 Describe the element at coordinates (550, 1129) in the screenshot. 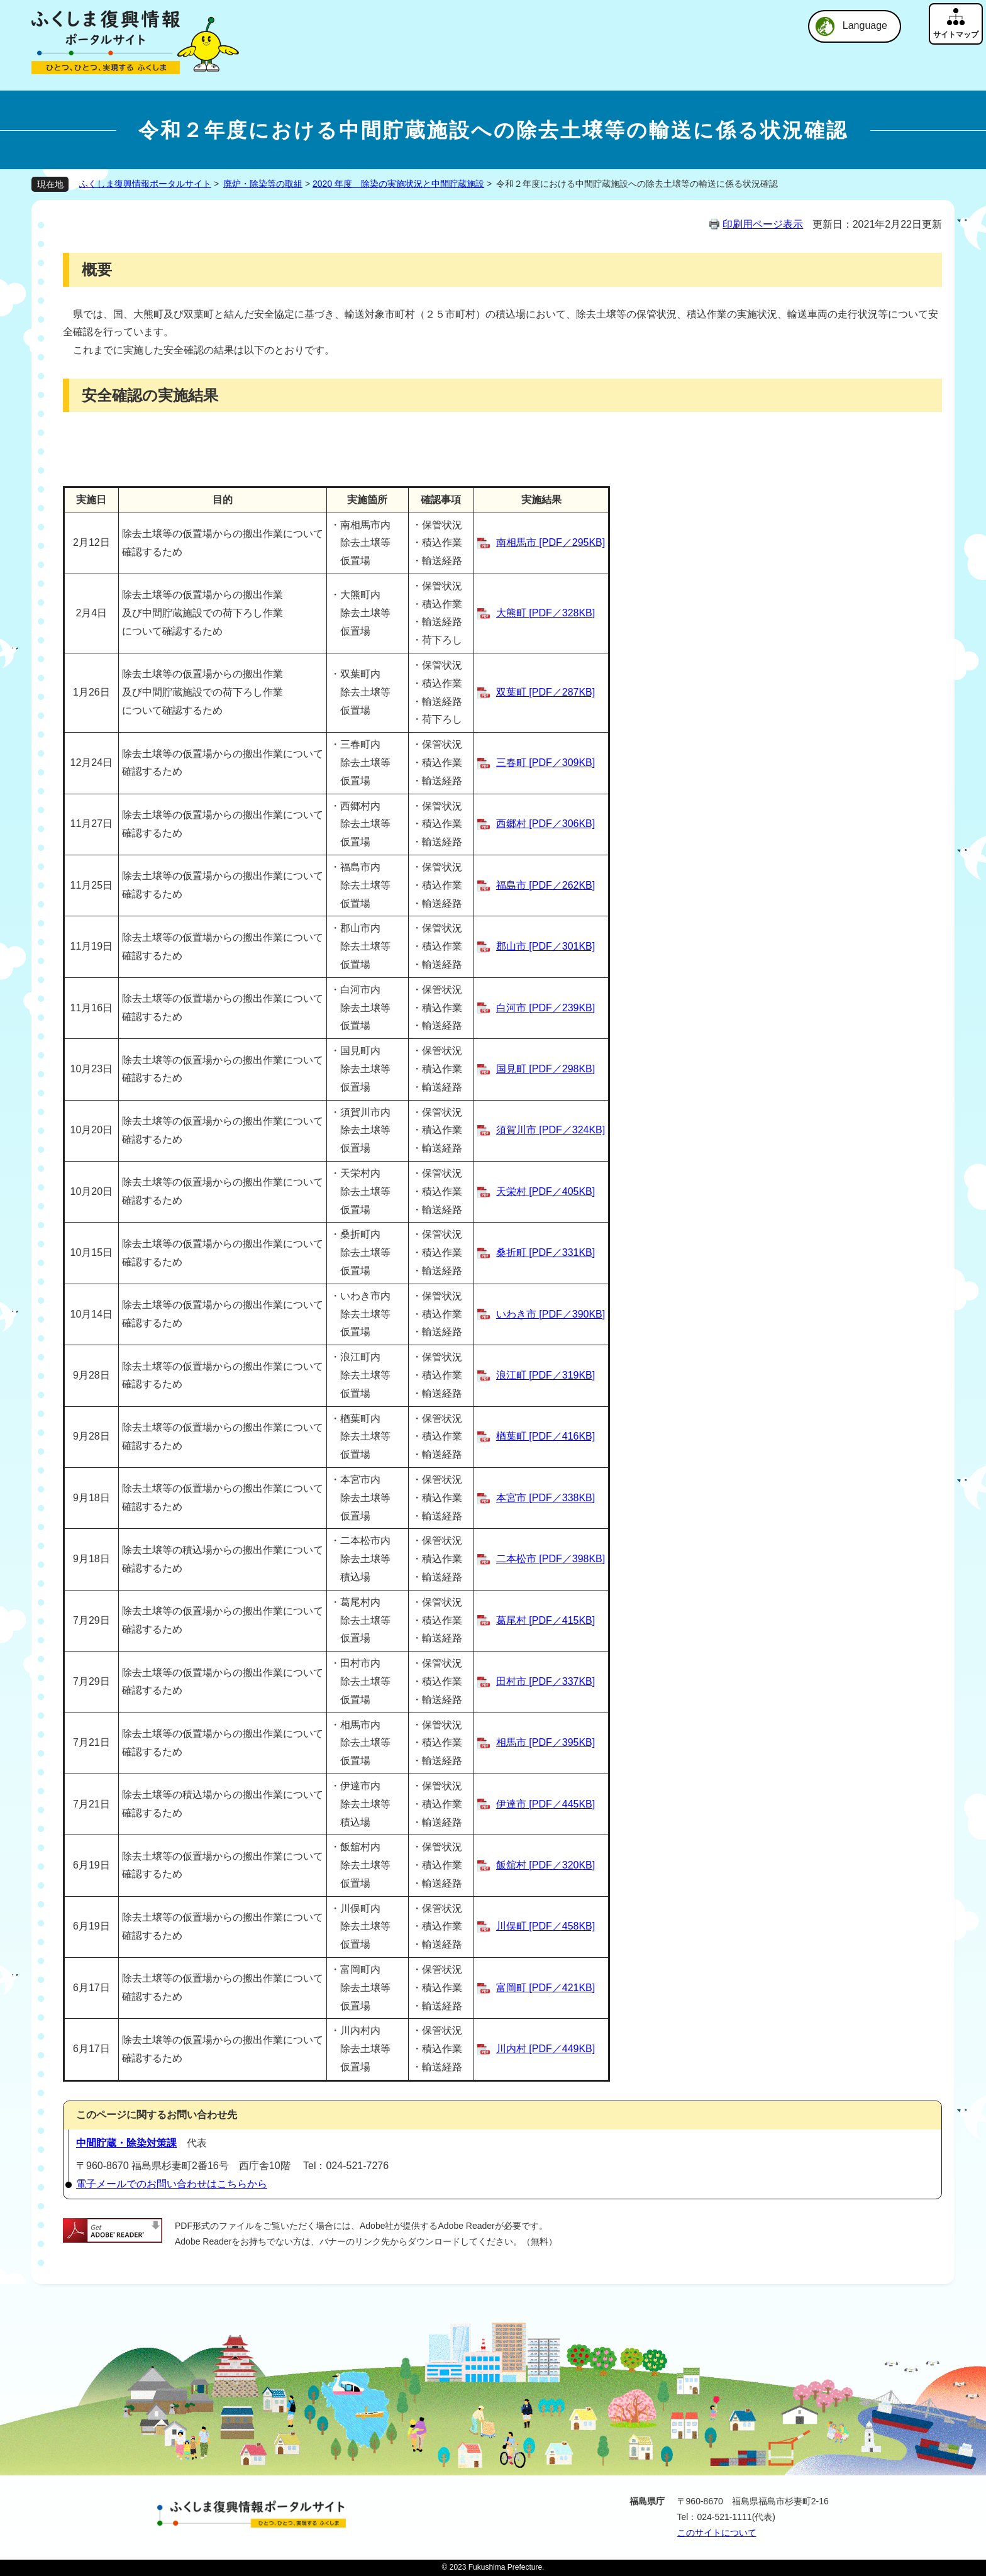

I see `須賀川市 [PDF／324KB]` at that location.